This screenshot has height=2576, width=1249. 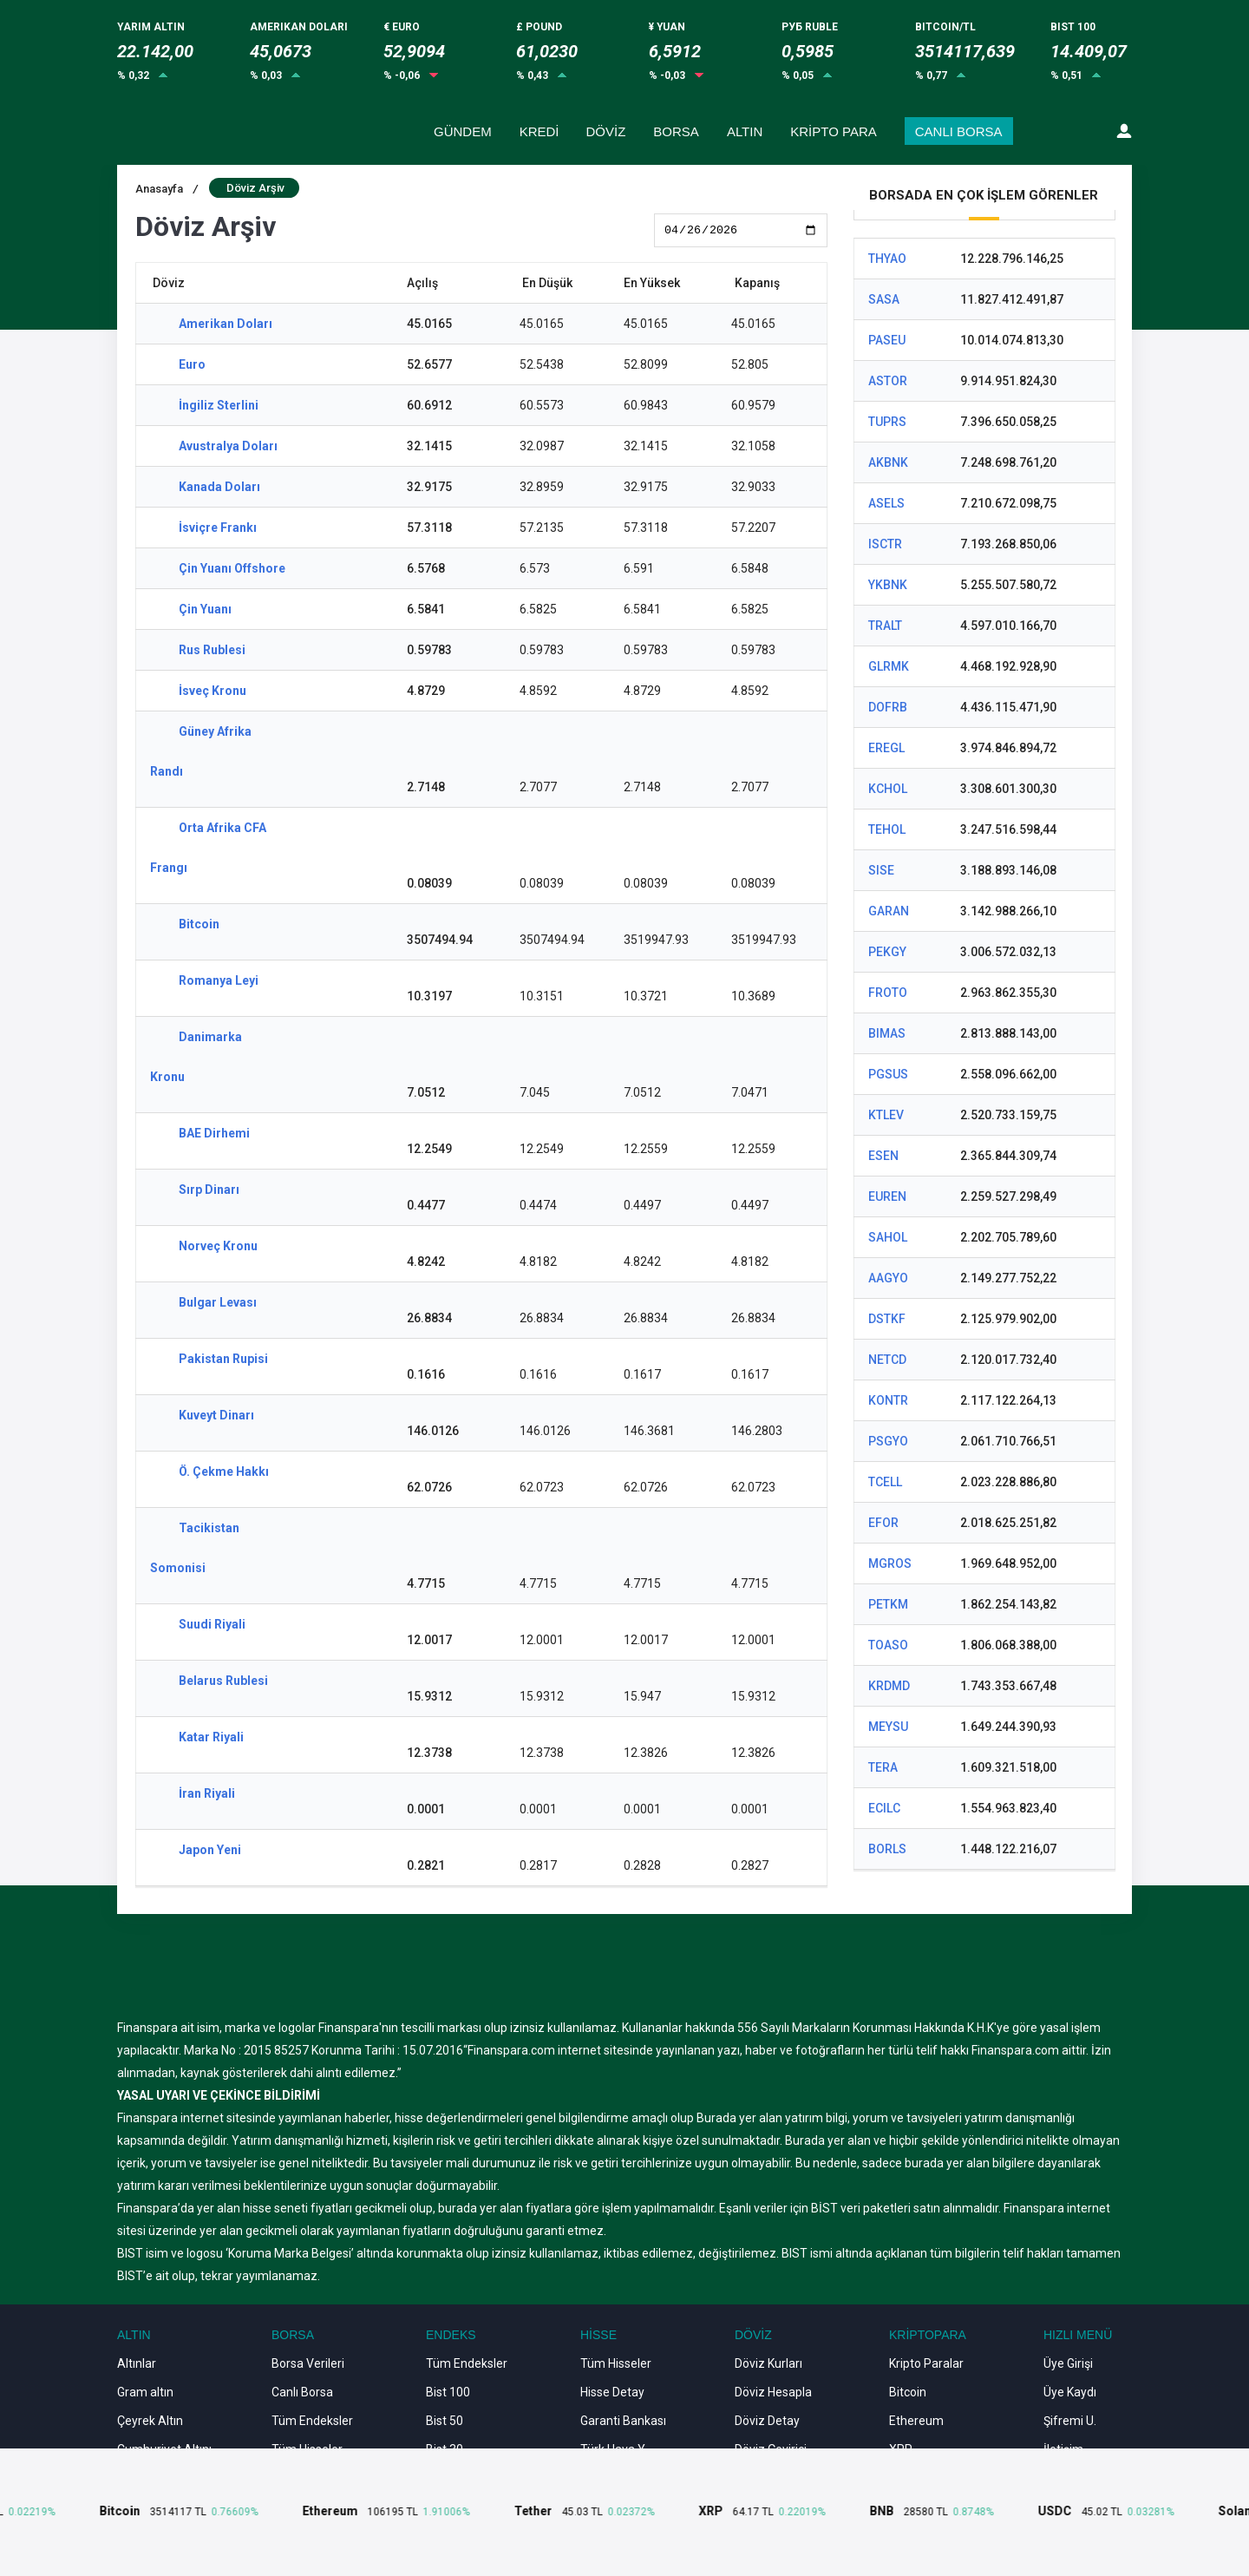 I want to click on YKBNK, so click(x=887, y=585).